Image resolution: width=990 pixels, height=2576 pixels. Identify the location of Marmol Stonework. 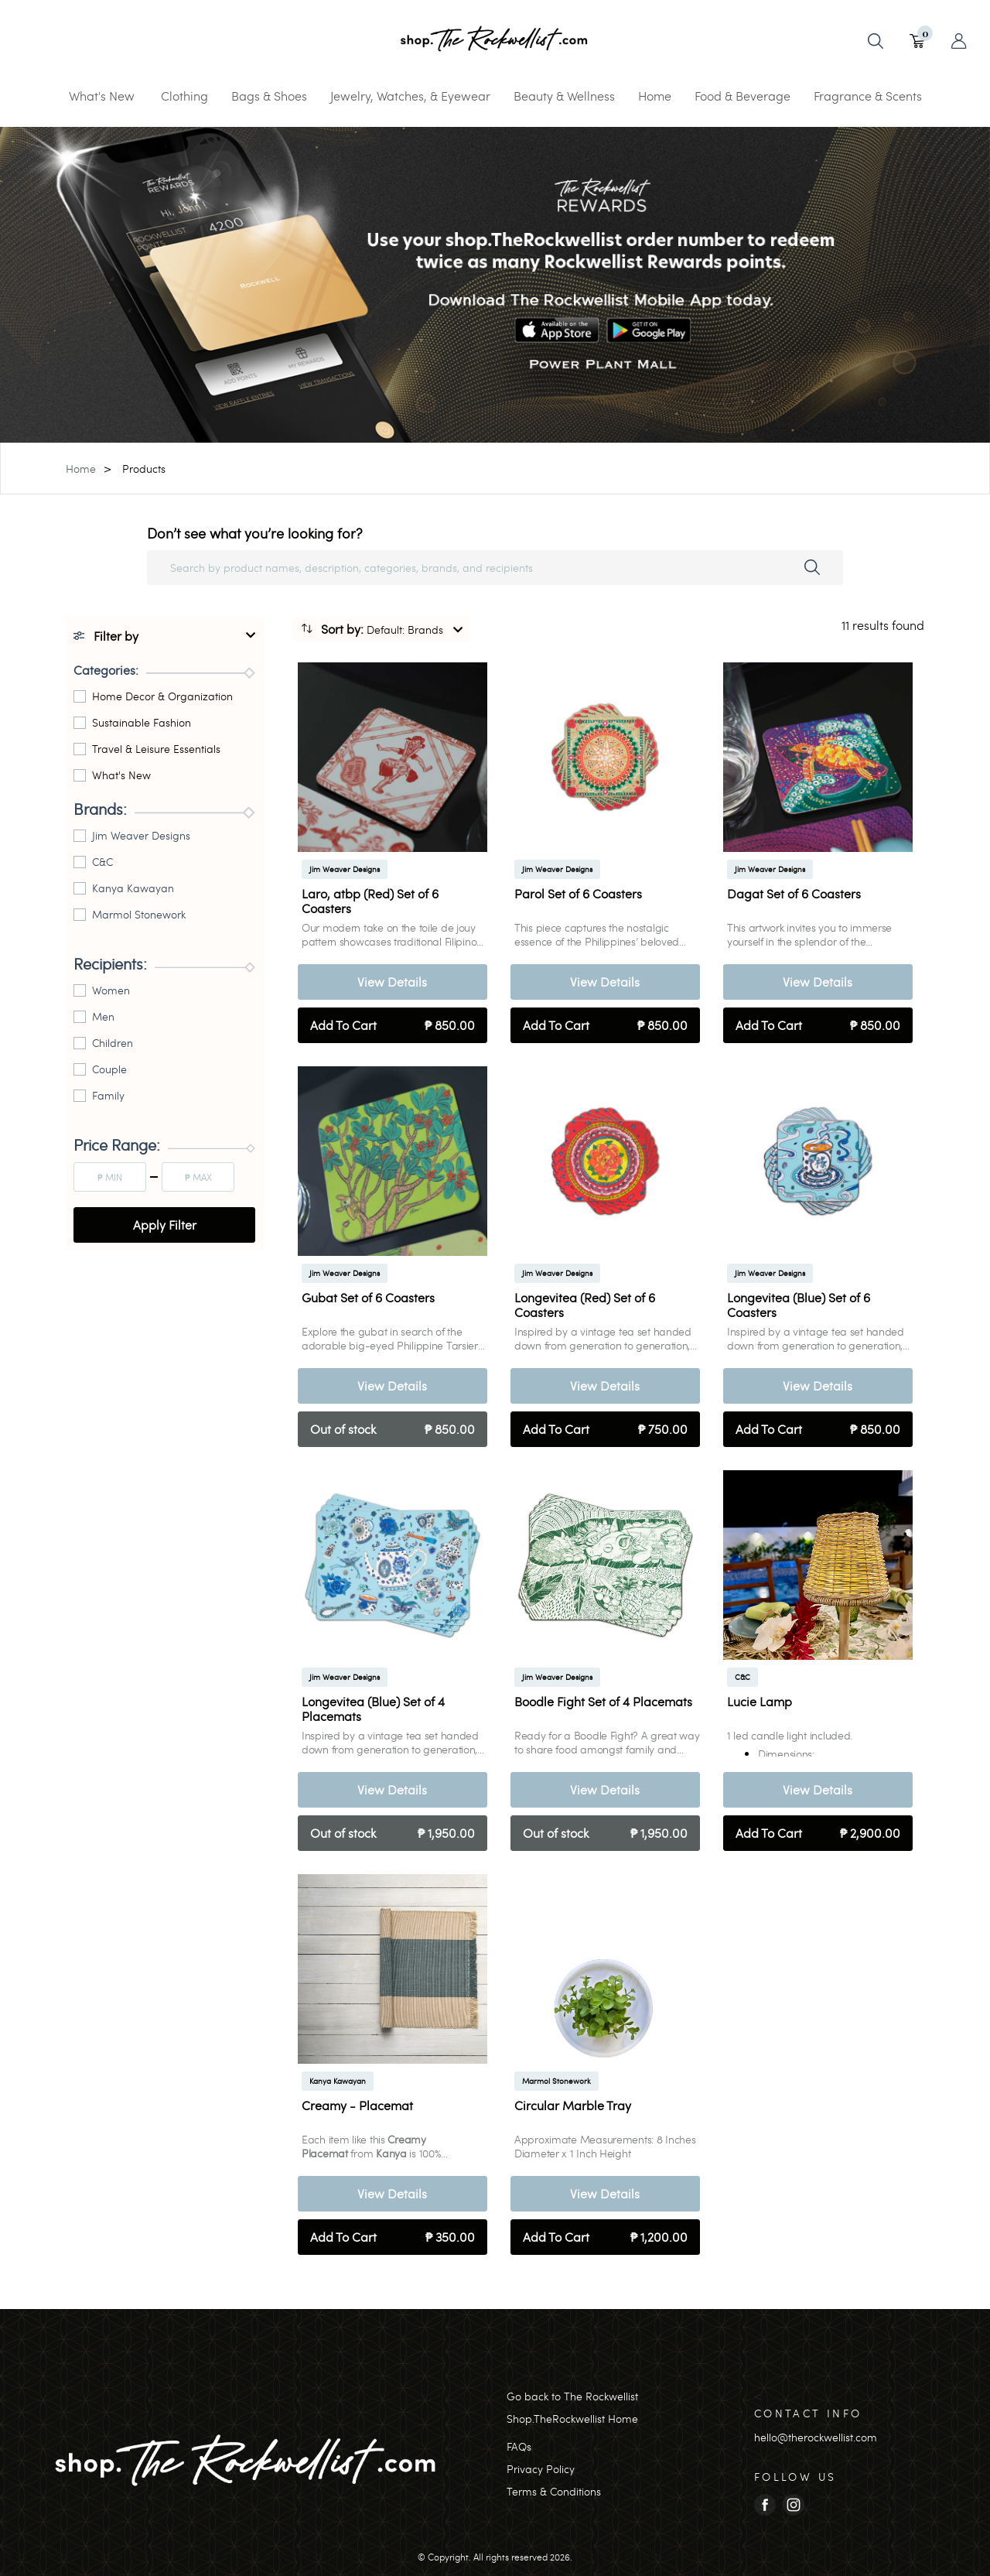
(139, 914).